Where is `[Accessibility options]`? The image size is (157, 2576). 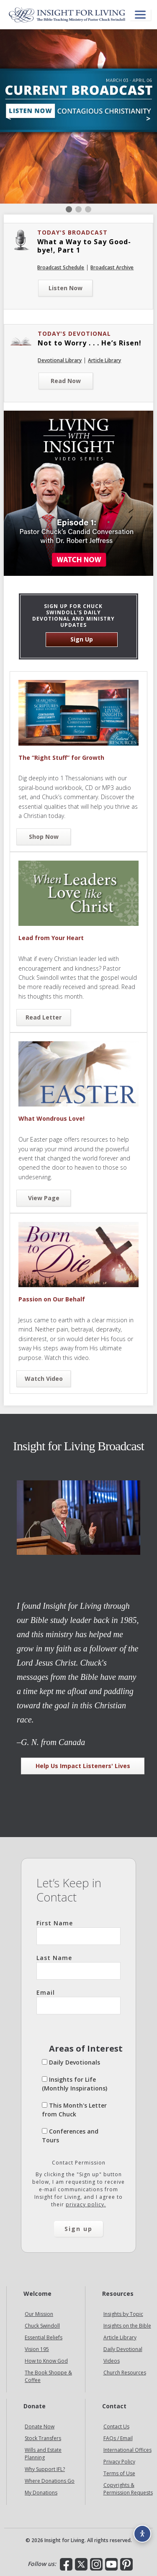 [Accessibility options] is located at coordinates (142, 2534).